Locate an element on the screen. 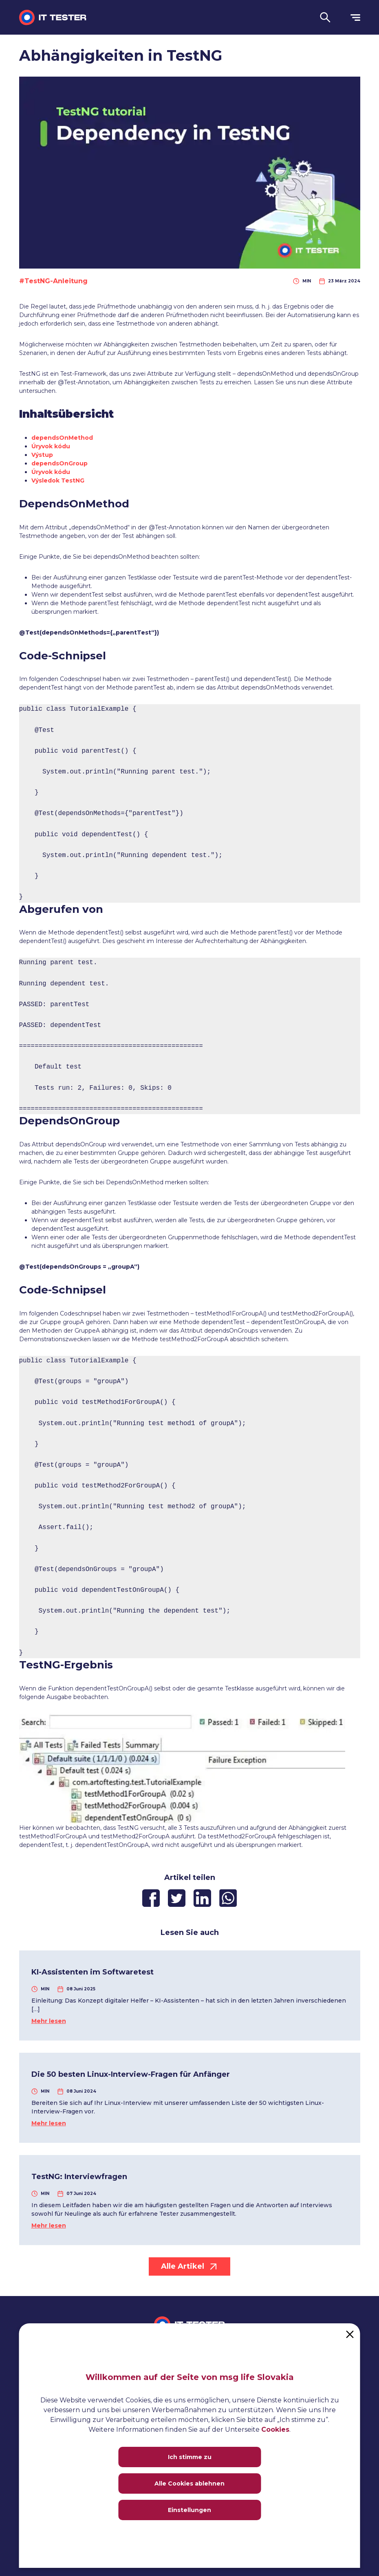  Einstellungen is located at coordinates (189, 2510).